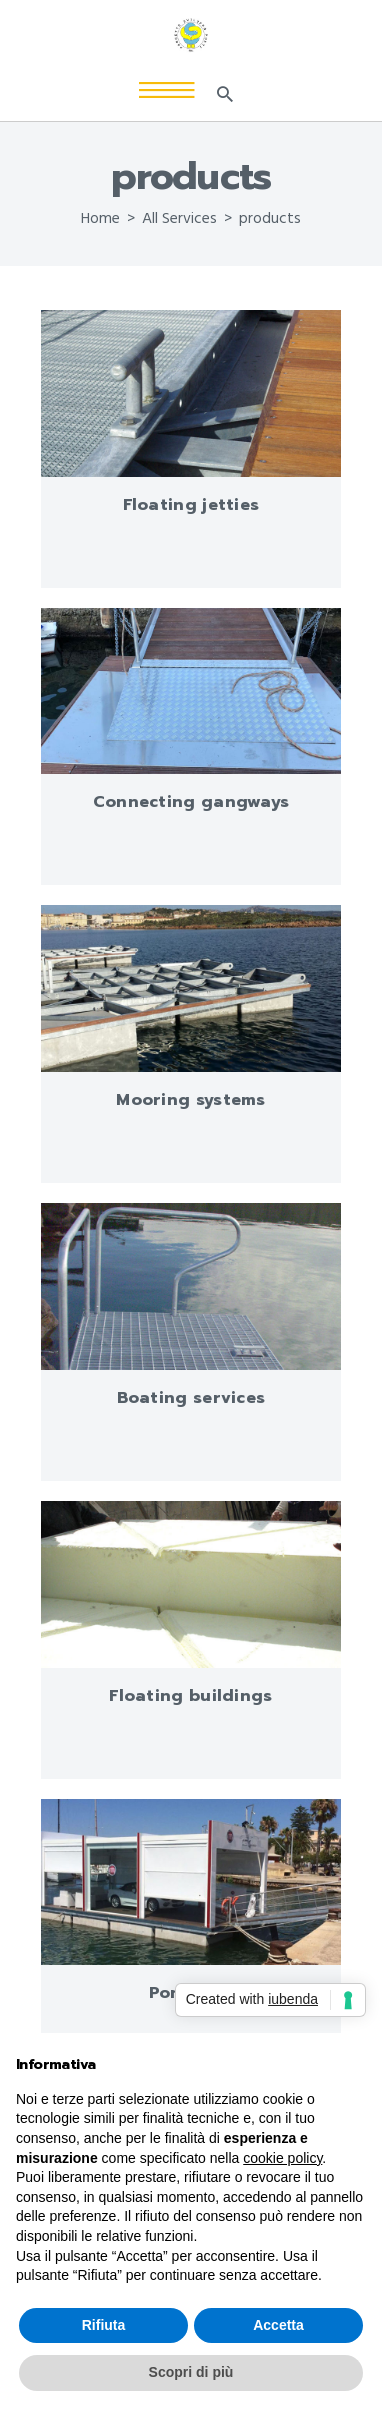 This screenshot has width=382, height=2413. Describe the element at coordinates (191, 1100) in the screenshot. I see `Mooring systems` at that location.